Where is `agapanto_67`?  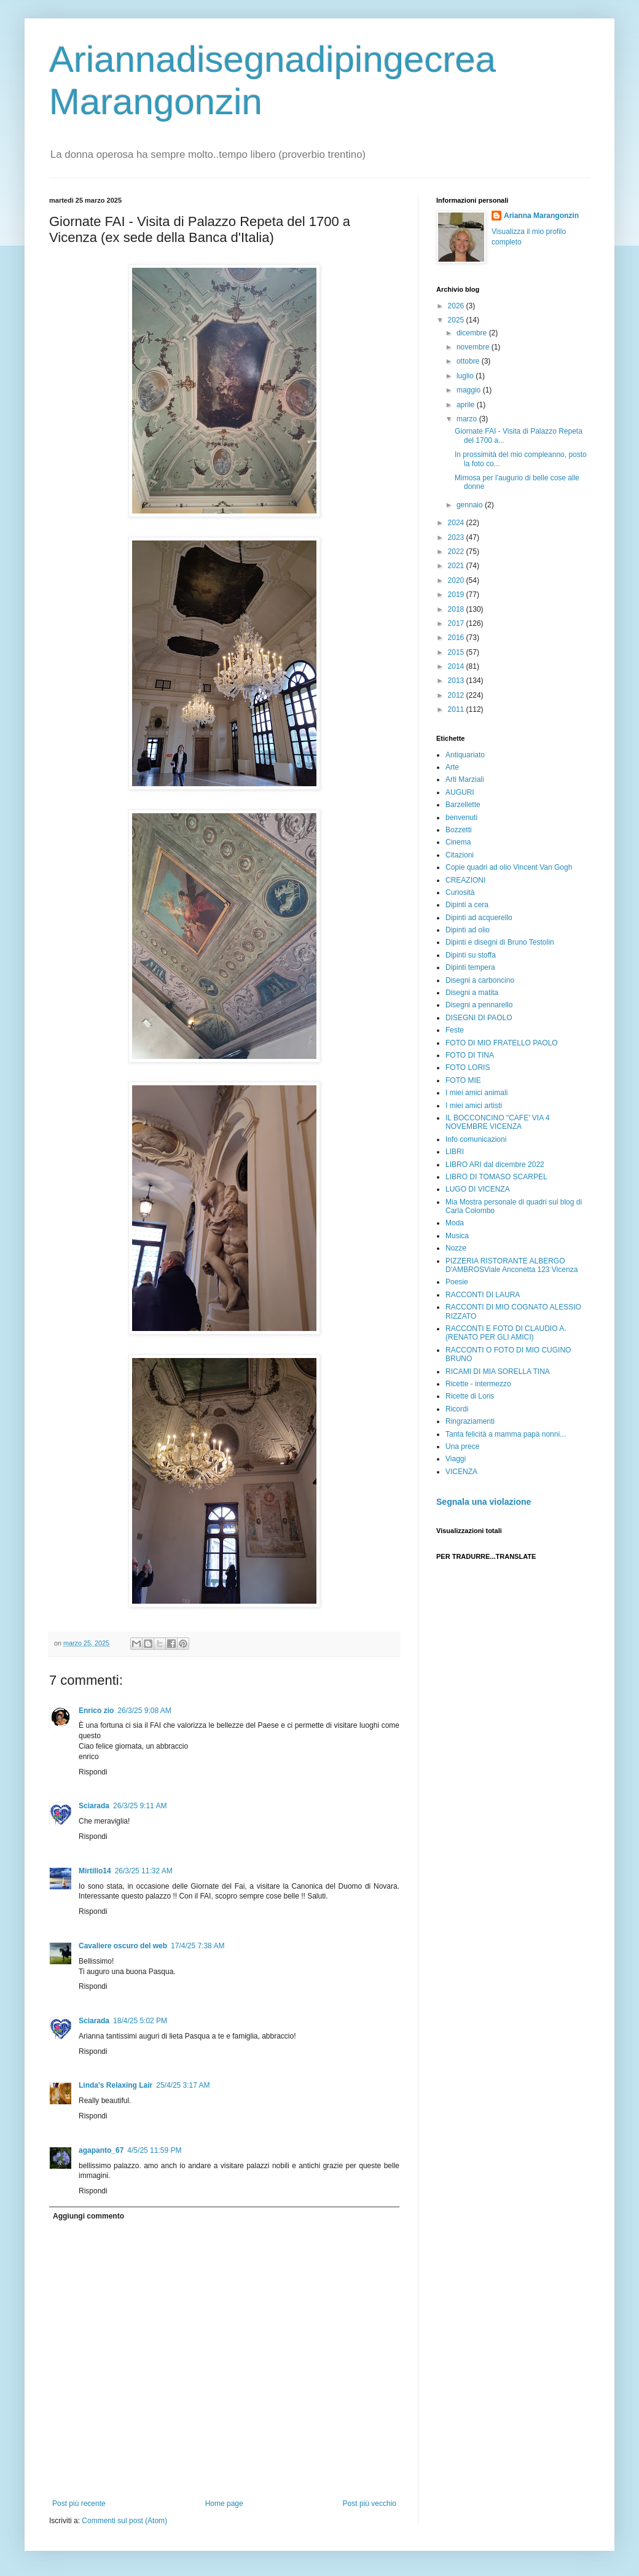
agapanto_67 is located at coordinates (101, 2150).